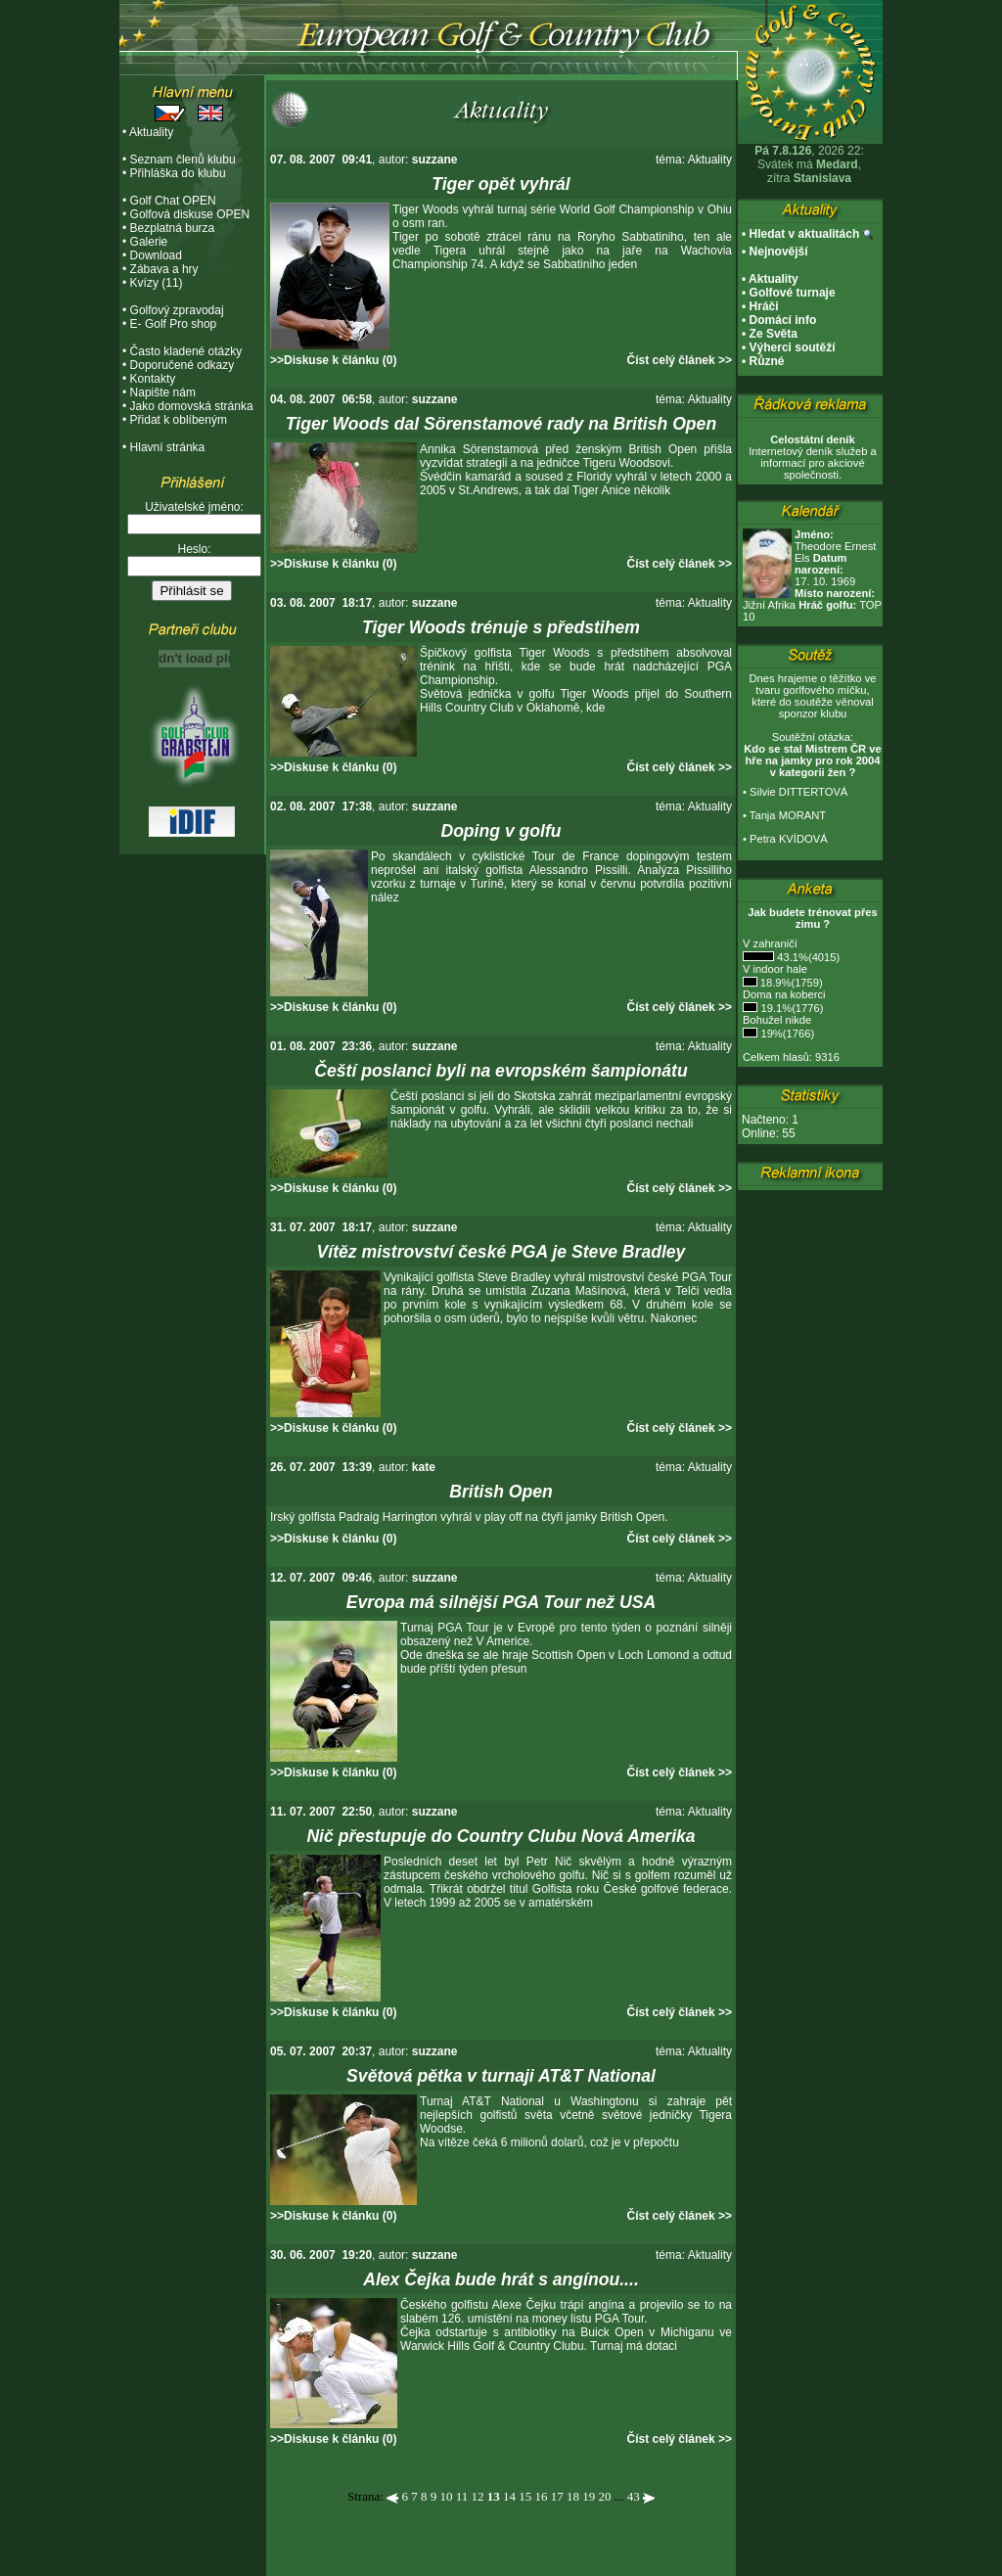 Image resolution: width=1002 pixels, height=2576 pixels. What do you see at coordinates (767, 361) in the screenshot?
I see `Různé` at bounding box center [767, 361].